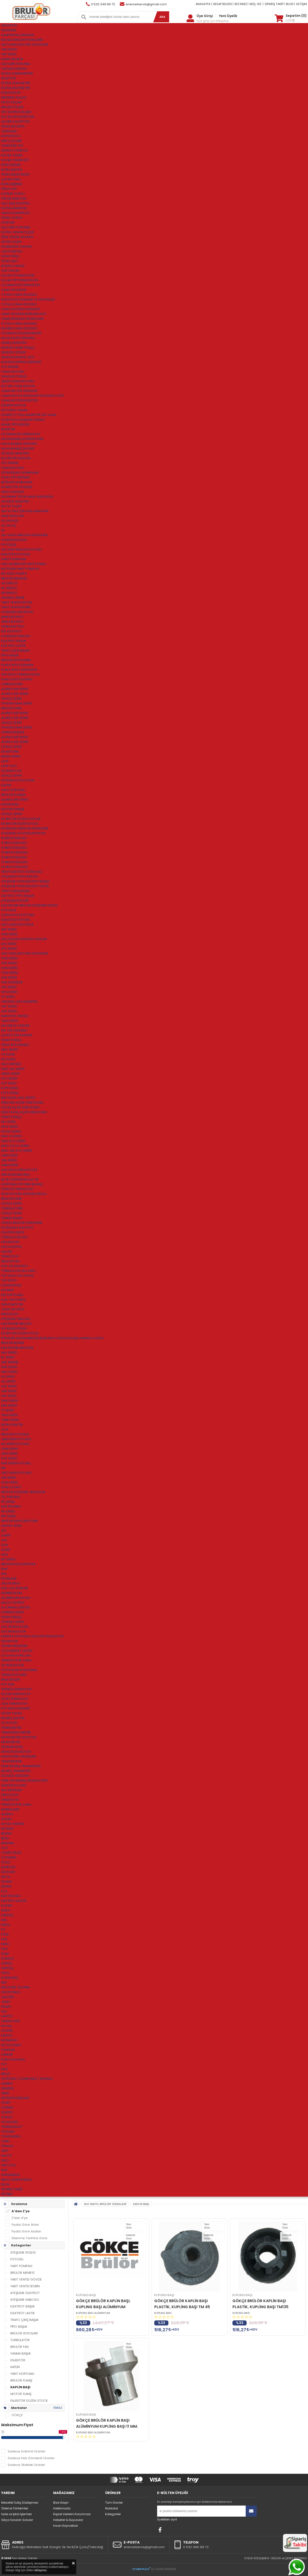 Image resolution: width=308 pixels, height=2576 pixels. Describe the element at coordinates (15, 88) in the screenshot. I see `DİJİTAL MULTİMETRE` at that location.